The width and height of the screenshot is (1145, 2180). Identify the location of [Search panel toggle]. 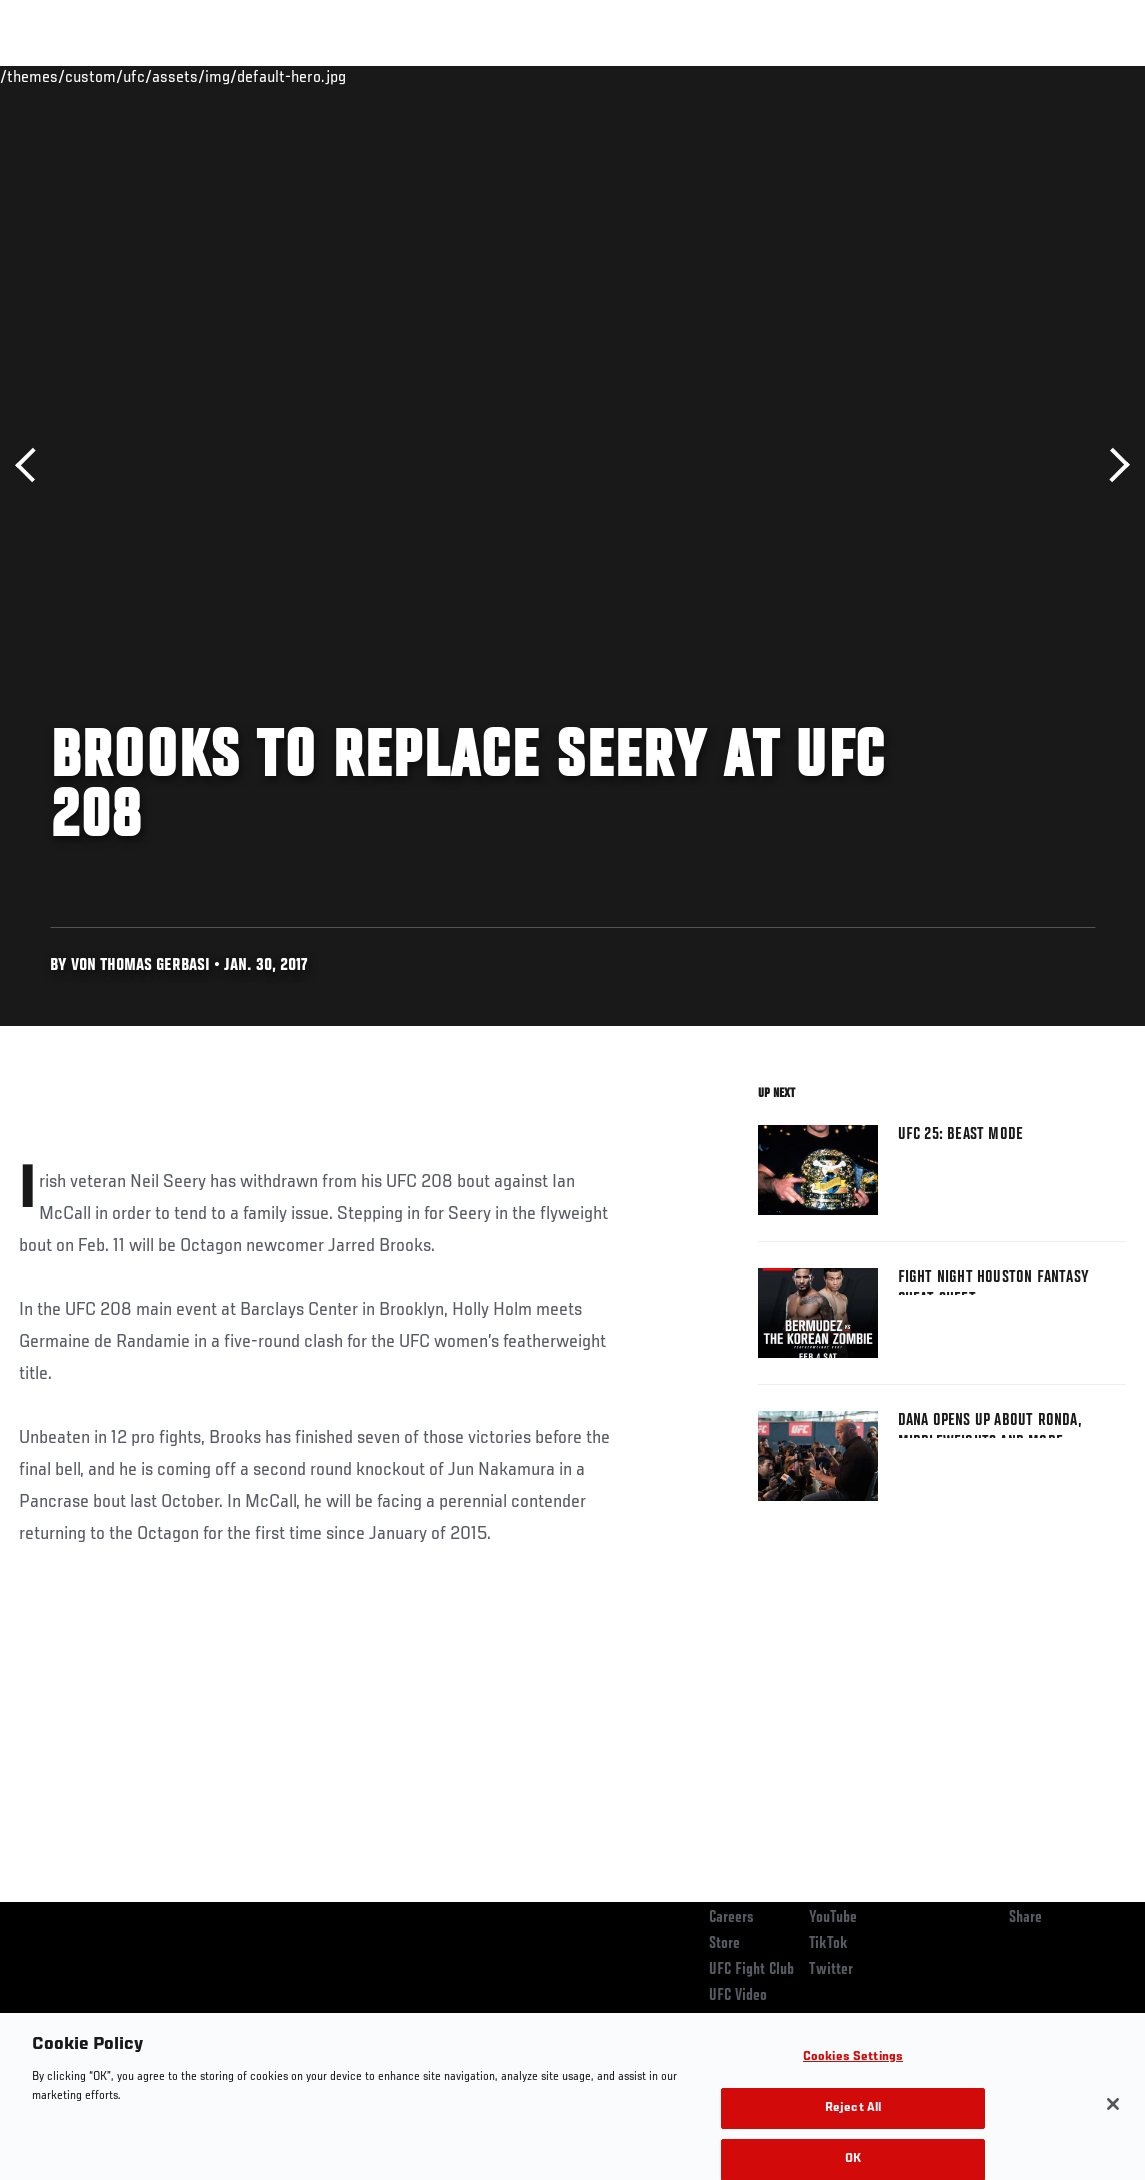
(1080, 76).